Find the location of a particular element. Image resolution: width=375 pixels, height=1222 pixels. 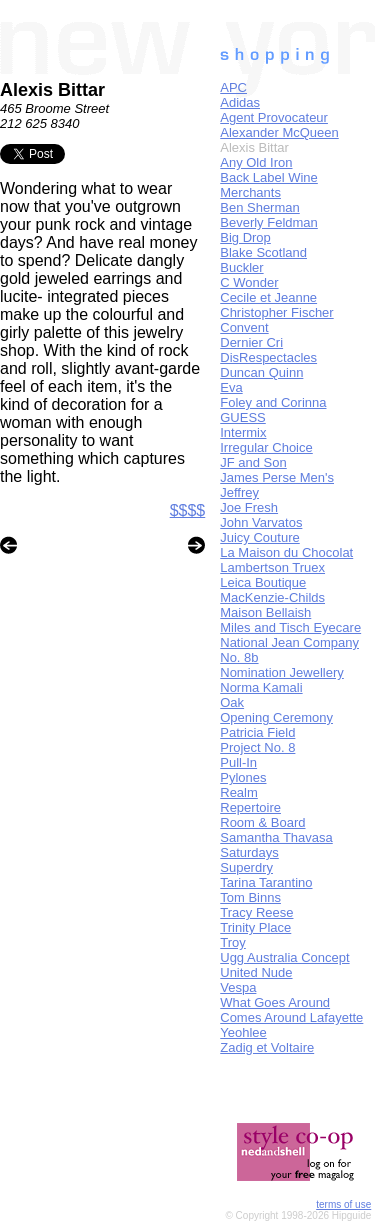

Yeohlee is located at coordinates (243, 1032).